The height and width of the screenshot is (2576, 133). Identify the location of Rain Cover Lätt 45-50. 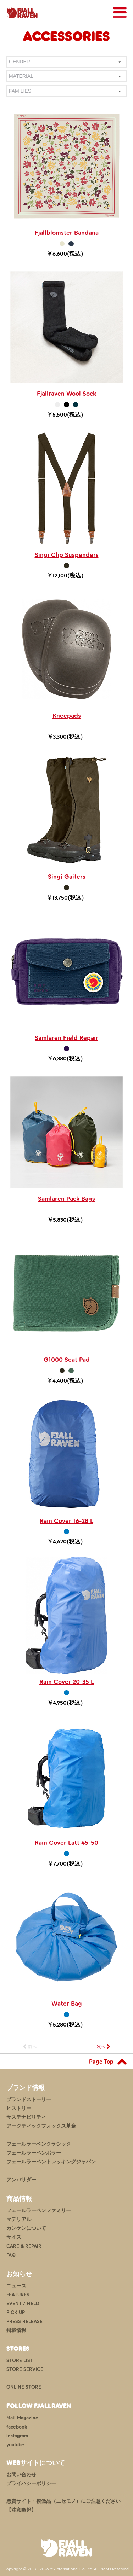
(66, 1843).